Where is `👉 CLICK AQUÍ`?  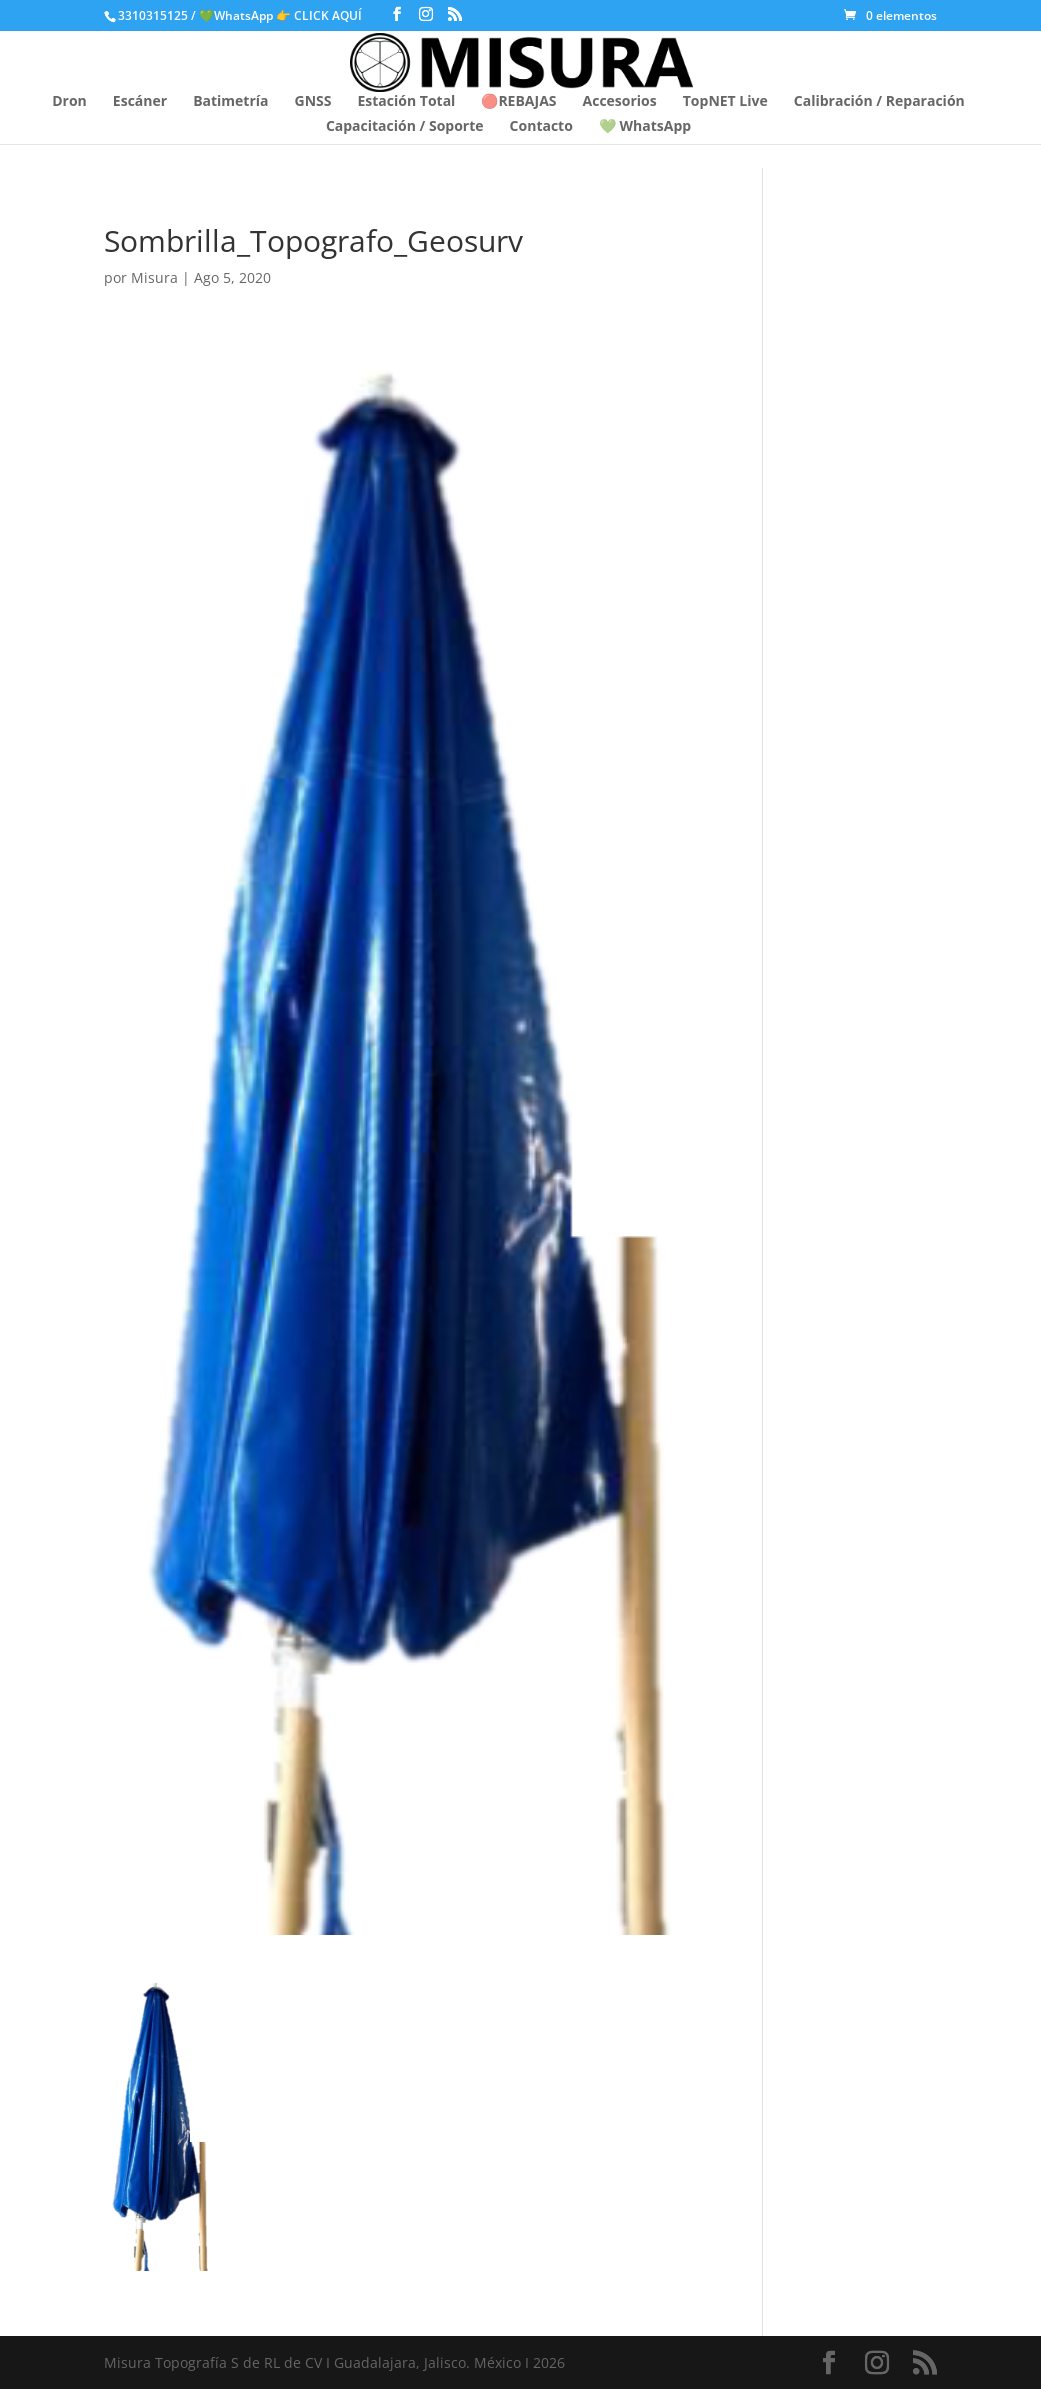 👉 CLICK AQUÍ is located at coordinates (320, 15).